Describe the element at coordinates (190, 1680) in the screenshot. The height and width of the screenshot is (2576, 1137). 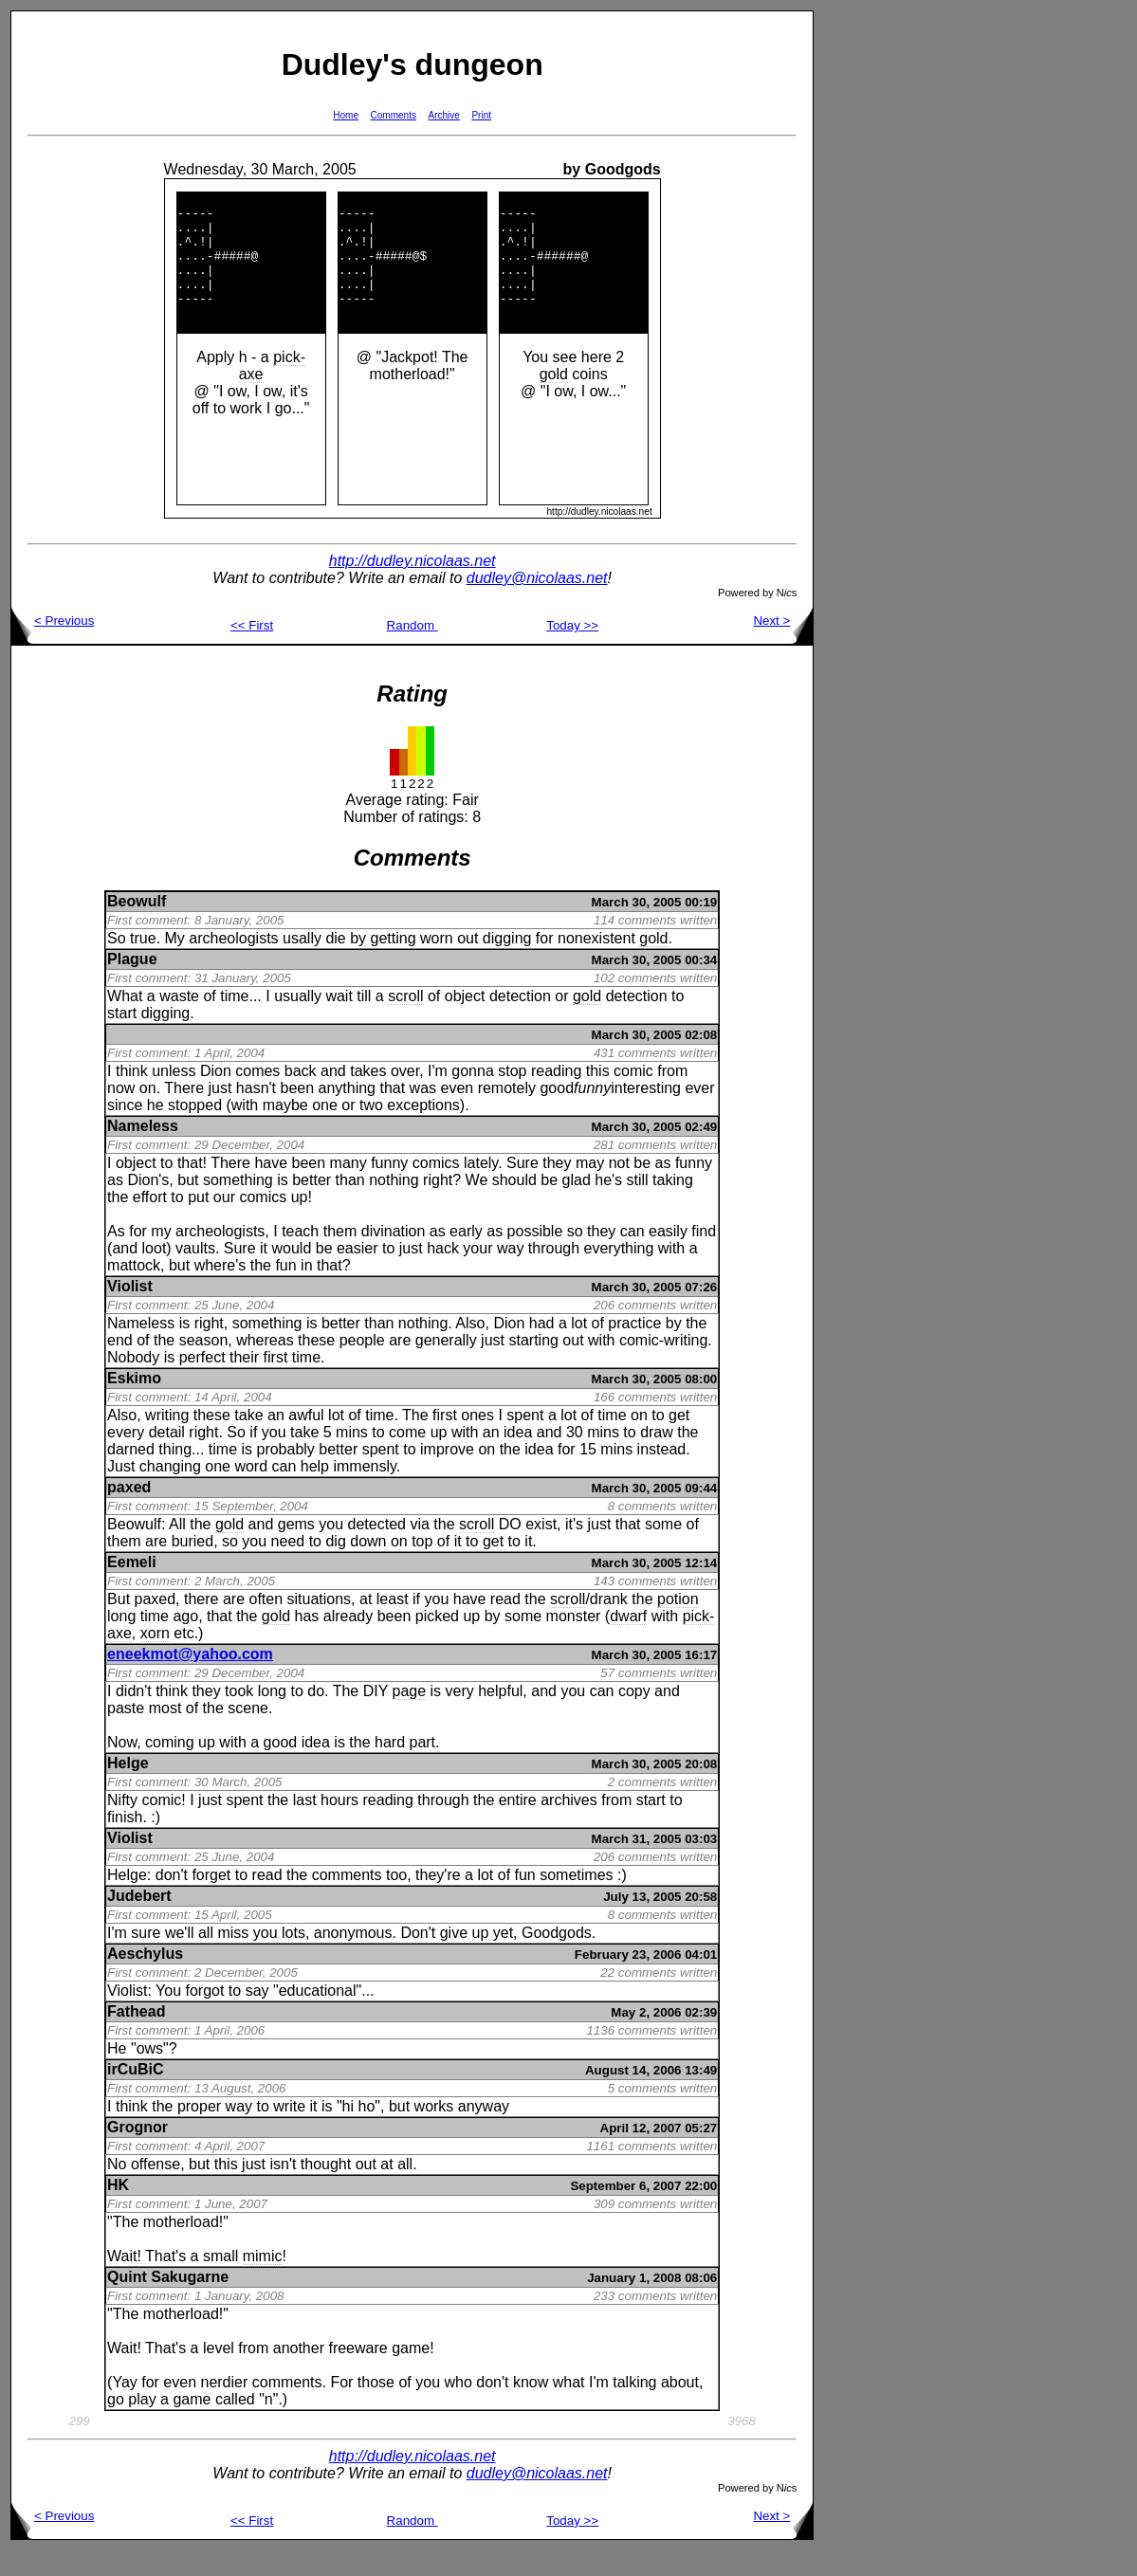
I see `eneekmot@yahoo.com` at that location.